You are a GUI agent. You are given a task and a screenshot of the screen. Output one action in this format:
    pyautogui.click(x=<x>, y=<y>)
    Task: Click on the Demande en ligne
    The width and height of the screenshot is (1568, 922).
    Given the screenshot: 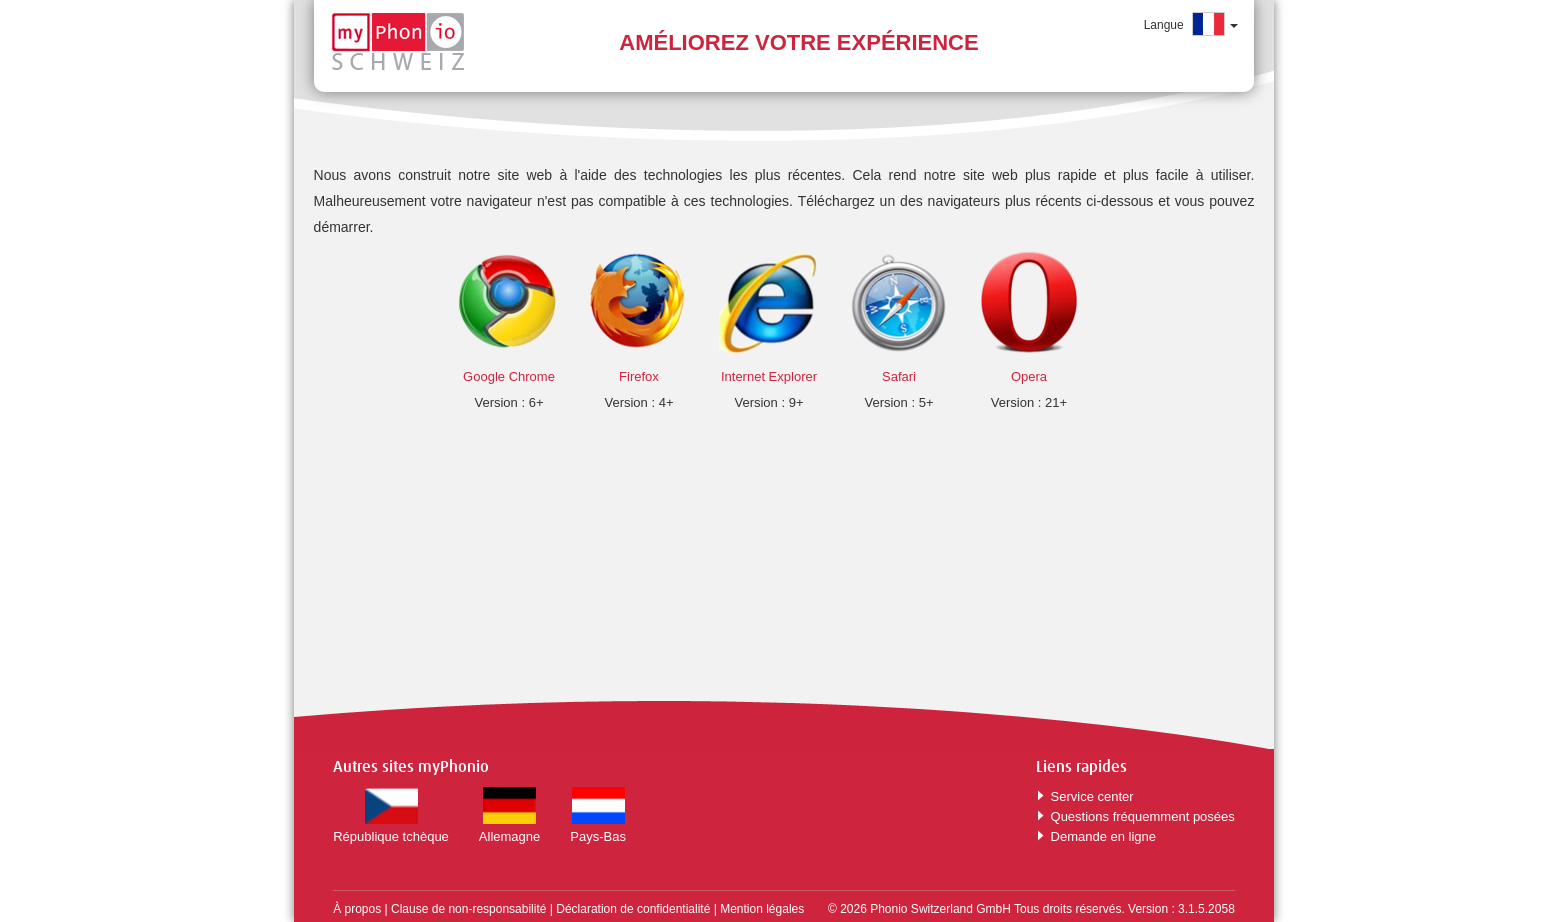 What is the action you would take?
    pyautogui.click(x=1104, y=836)
    